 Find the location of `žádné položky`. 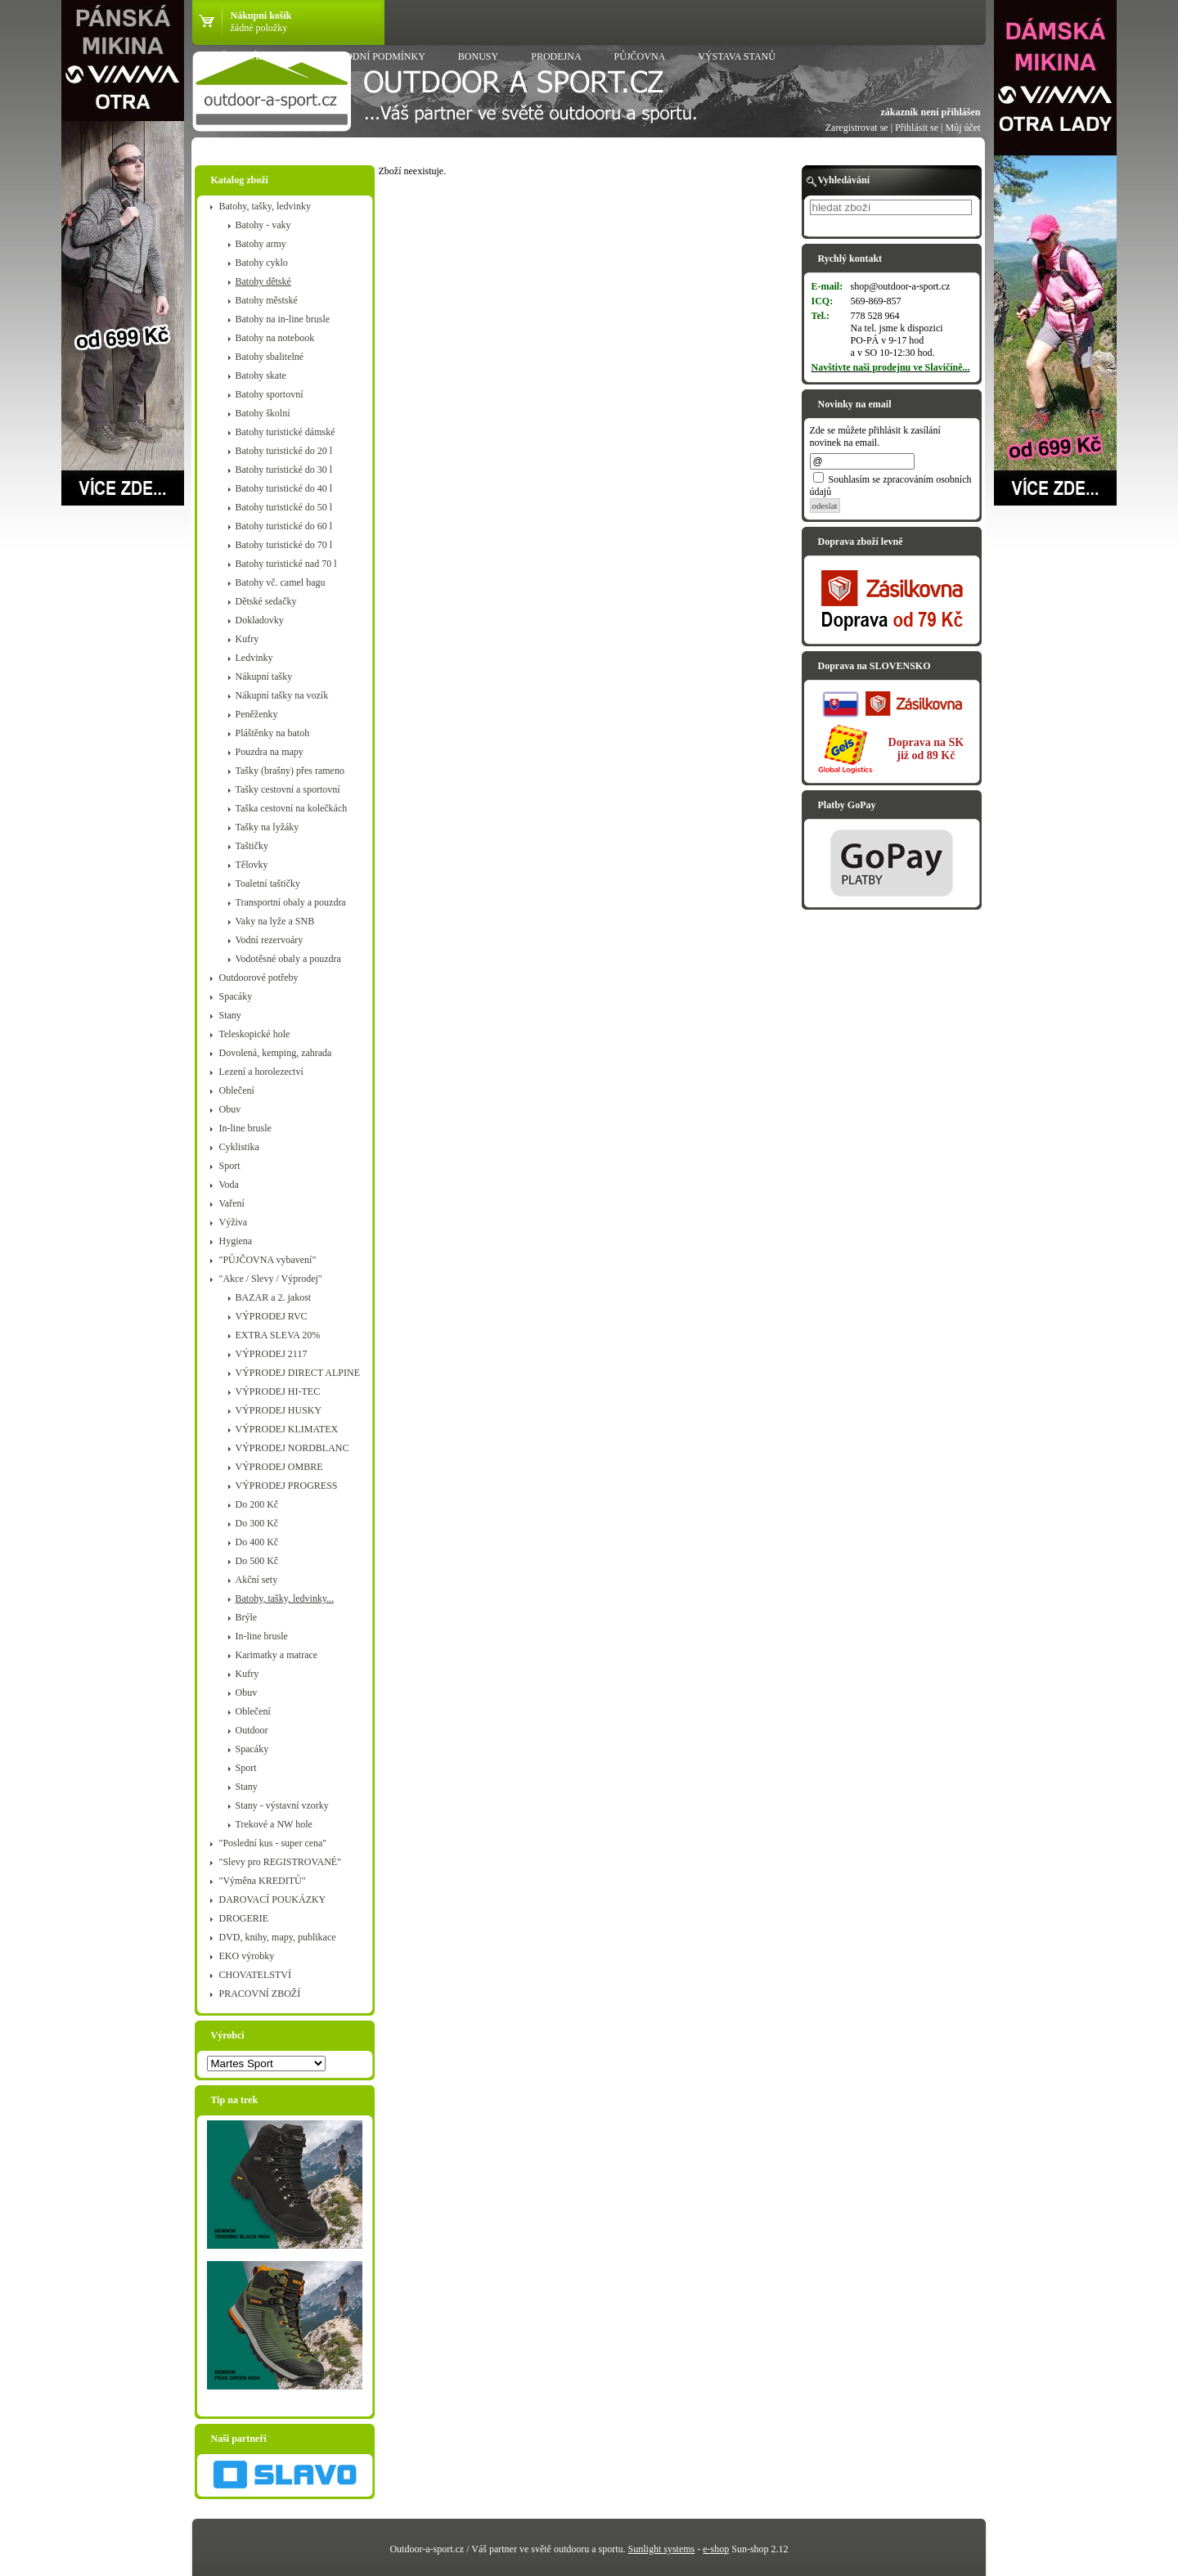

žádné položky is located at coordinates (259, 28).